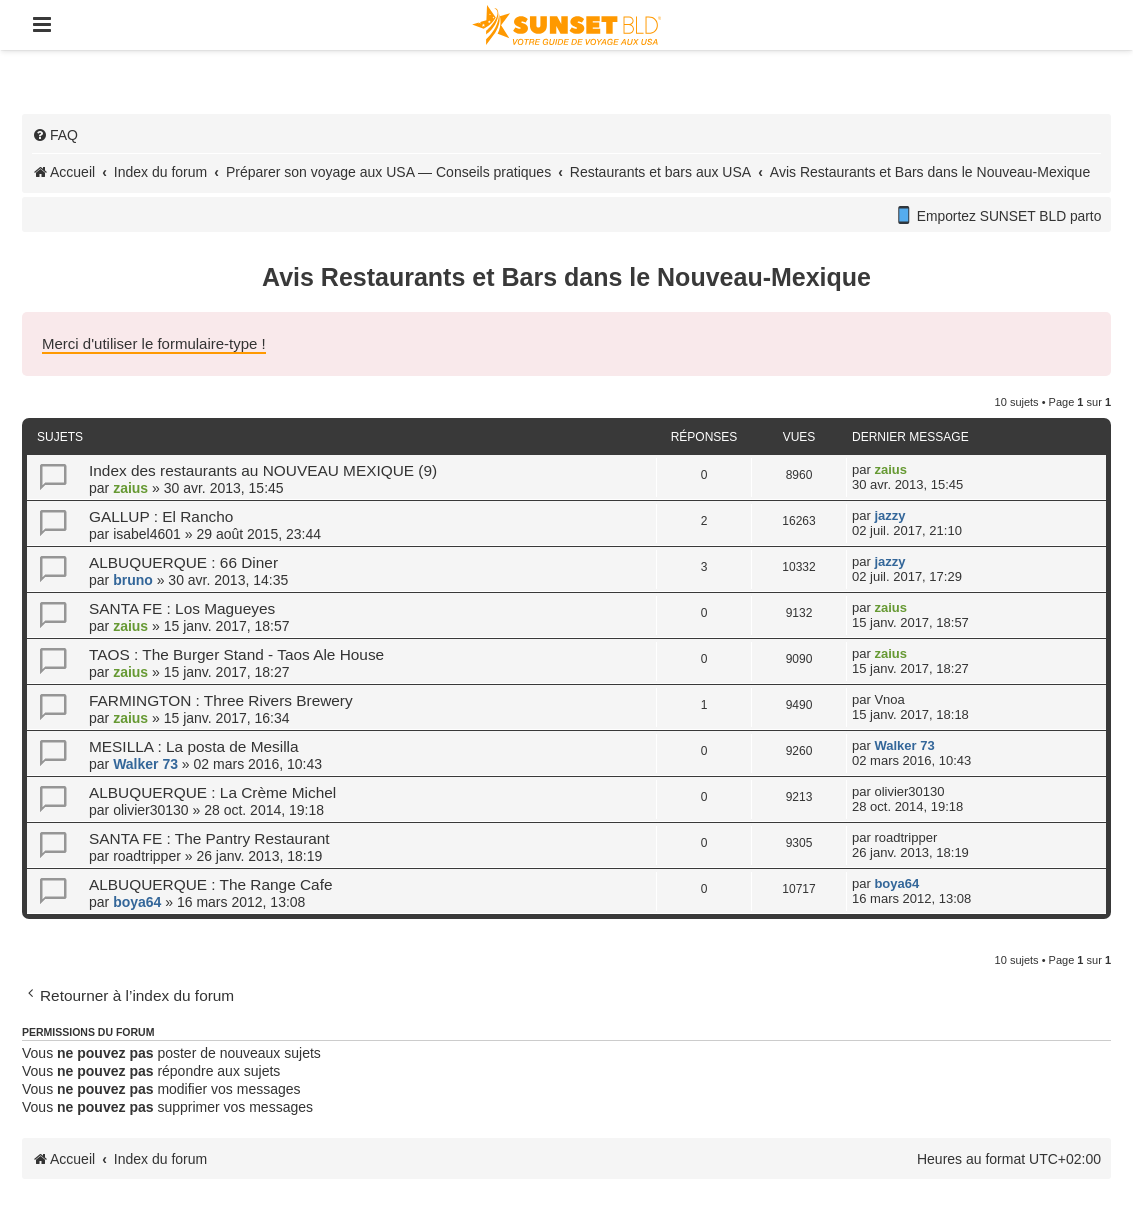 The height and width of the screenshot is (1209, 1133). I want to click on GALLUP : El Rancho, so click(161, 516).